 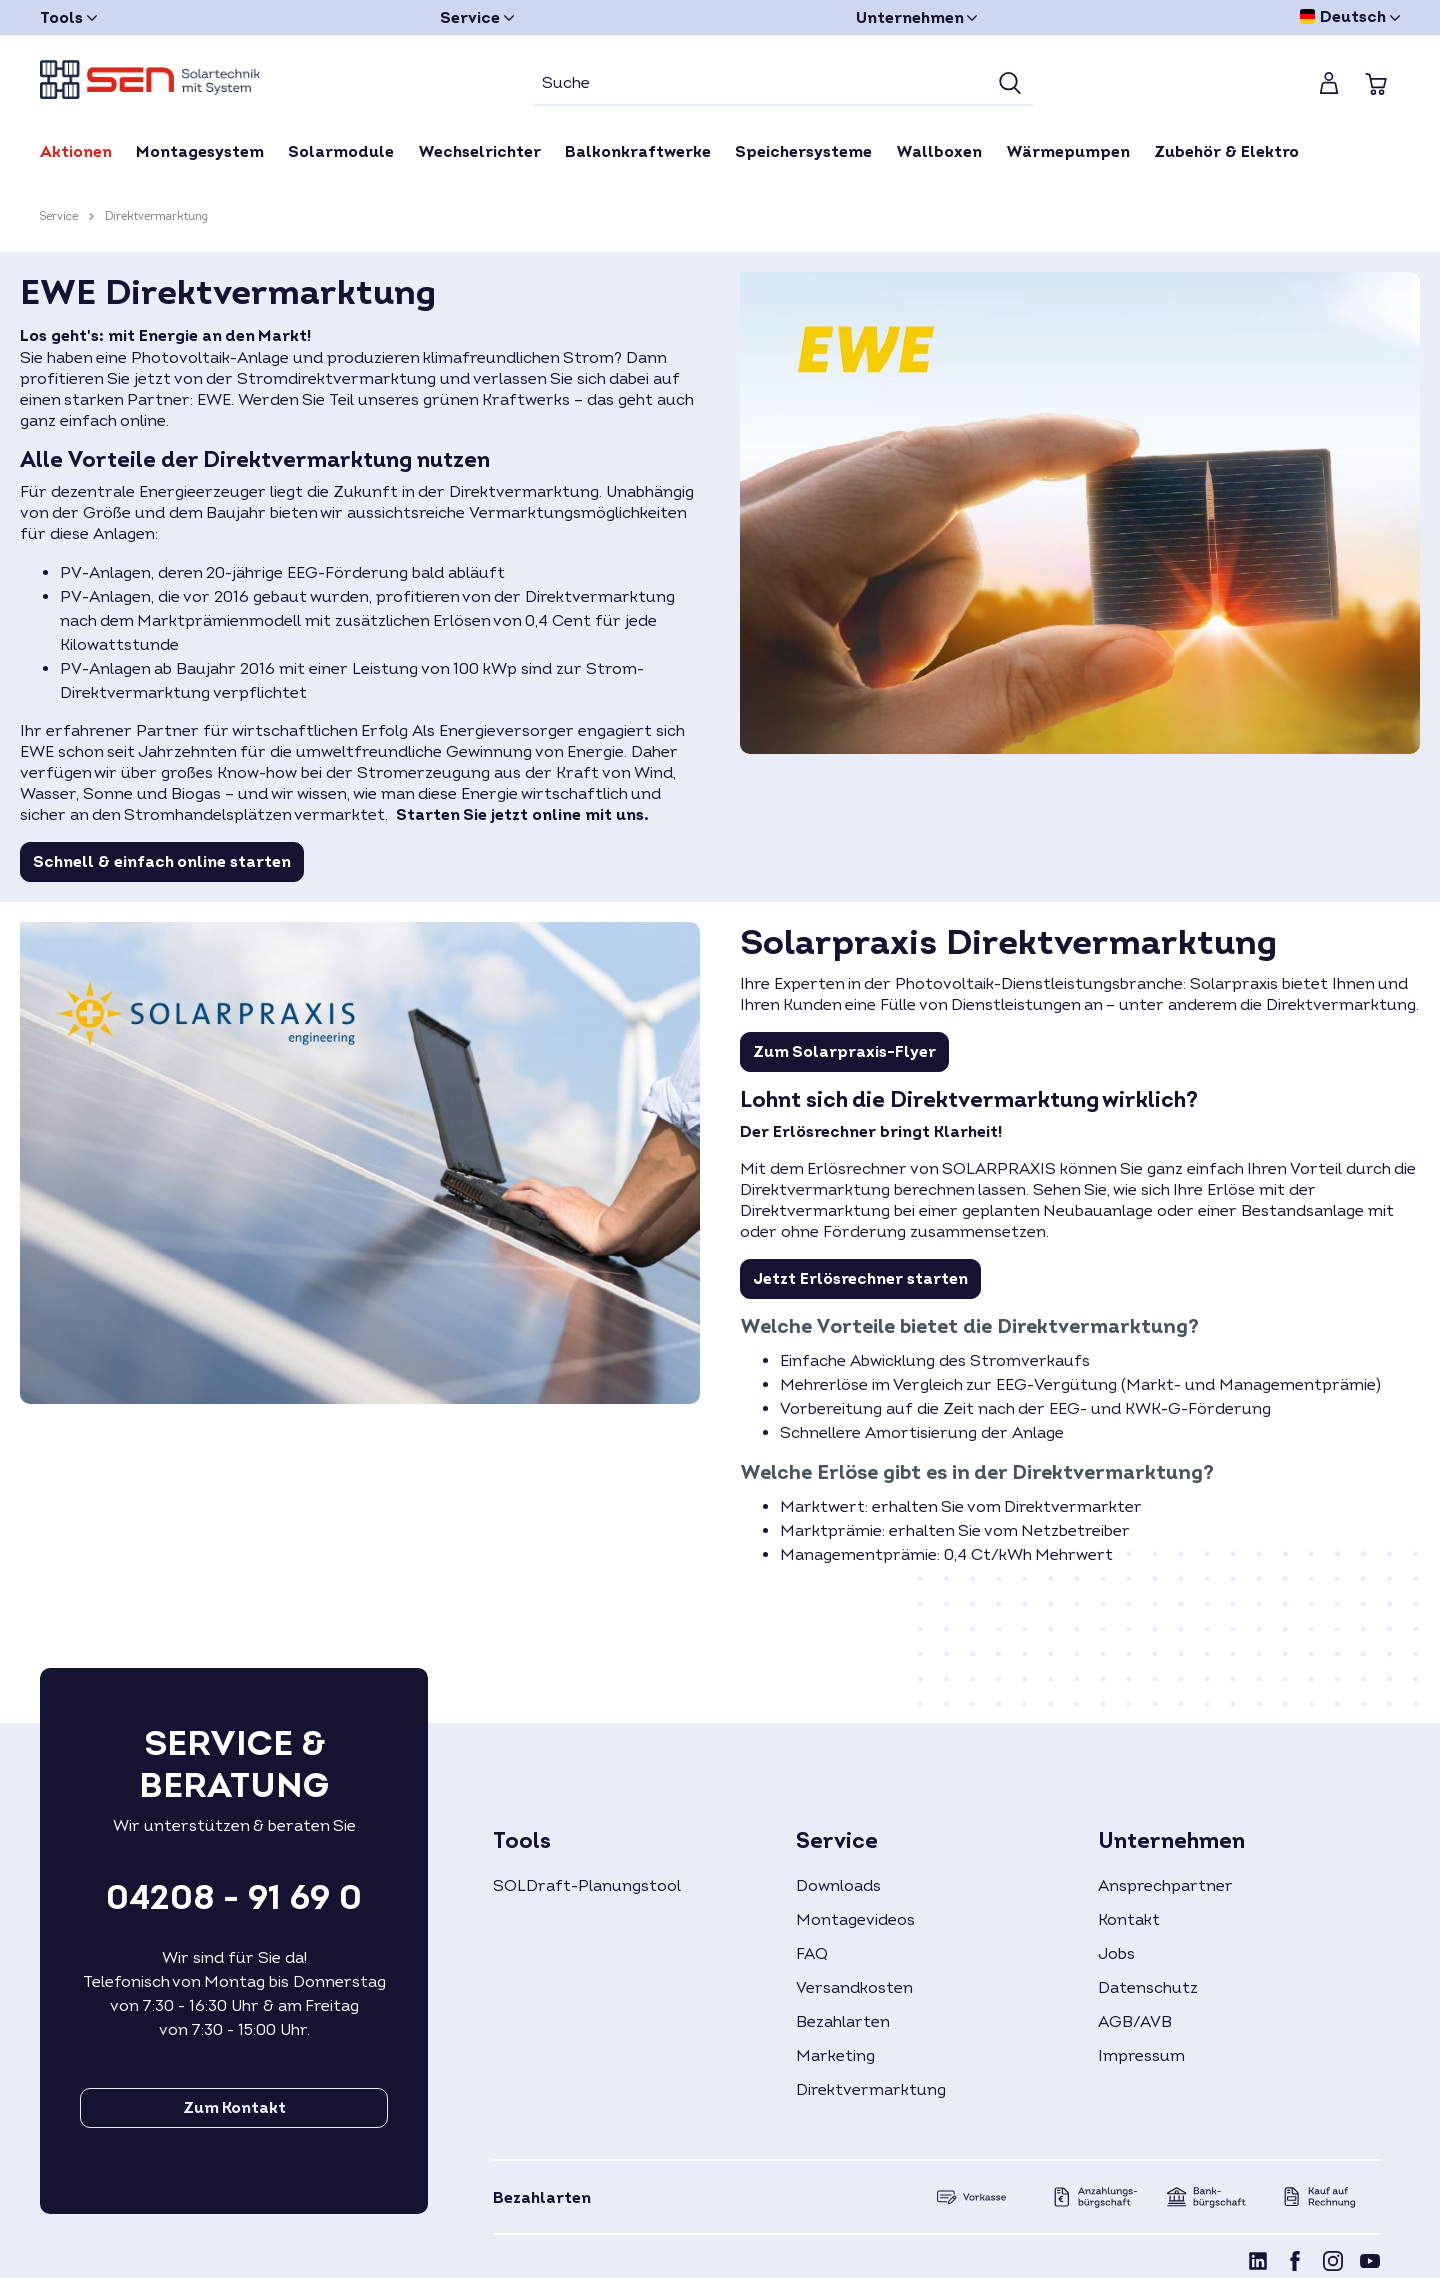 I want to click on Zum Solarpraxis-Flyer, so click(x=844, y=1052).